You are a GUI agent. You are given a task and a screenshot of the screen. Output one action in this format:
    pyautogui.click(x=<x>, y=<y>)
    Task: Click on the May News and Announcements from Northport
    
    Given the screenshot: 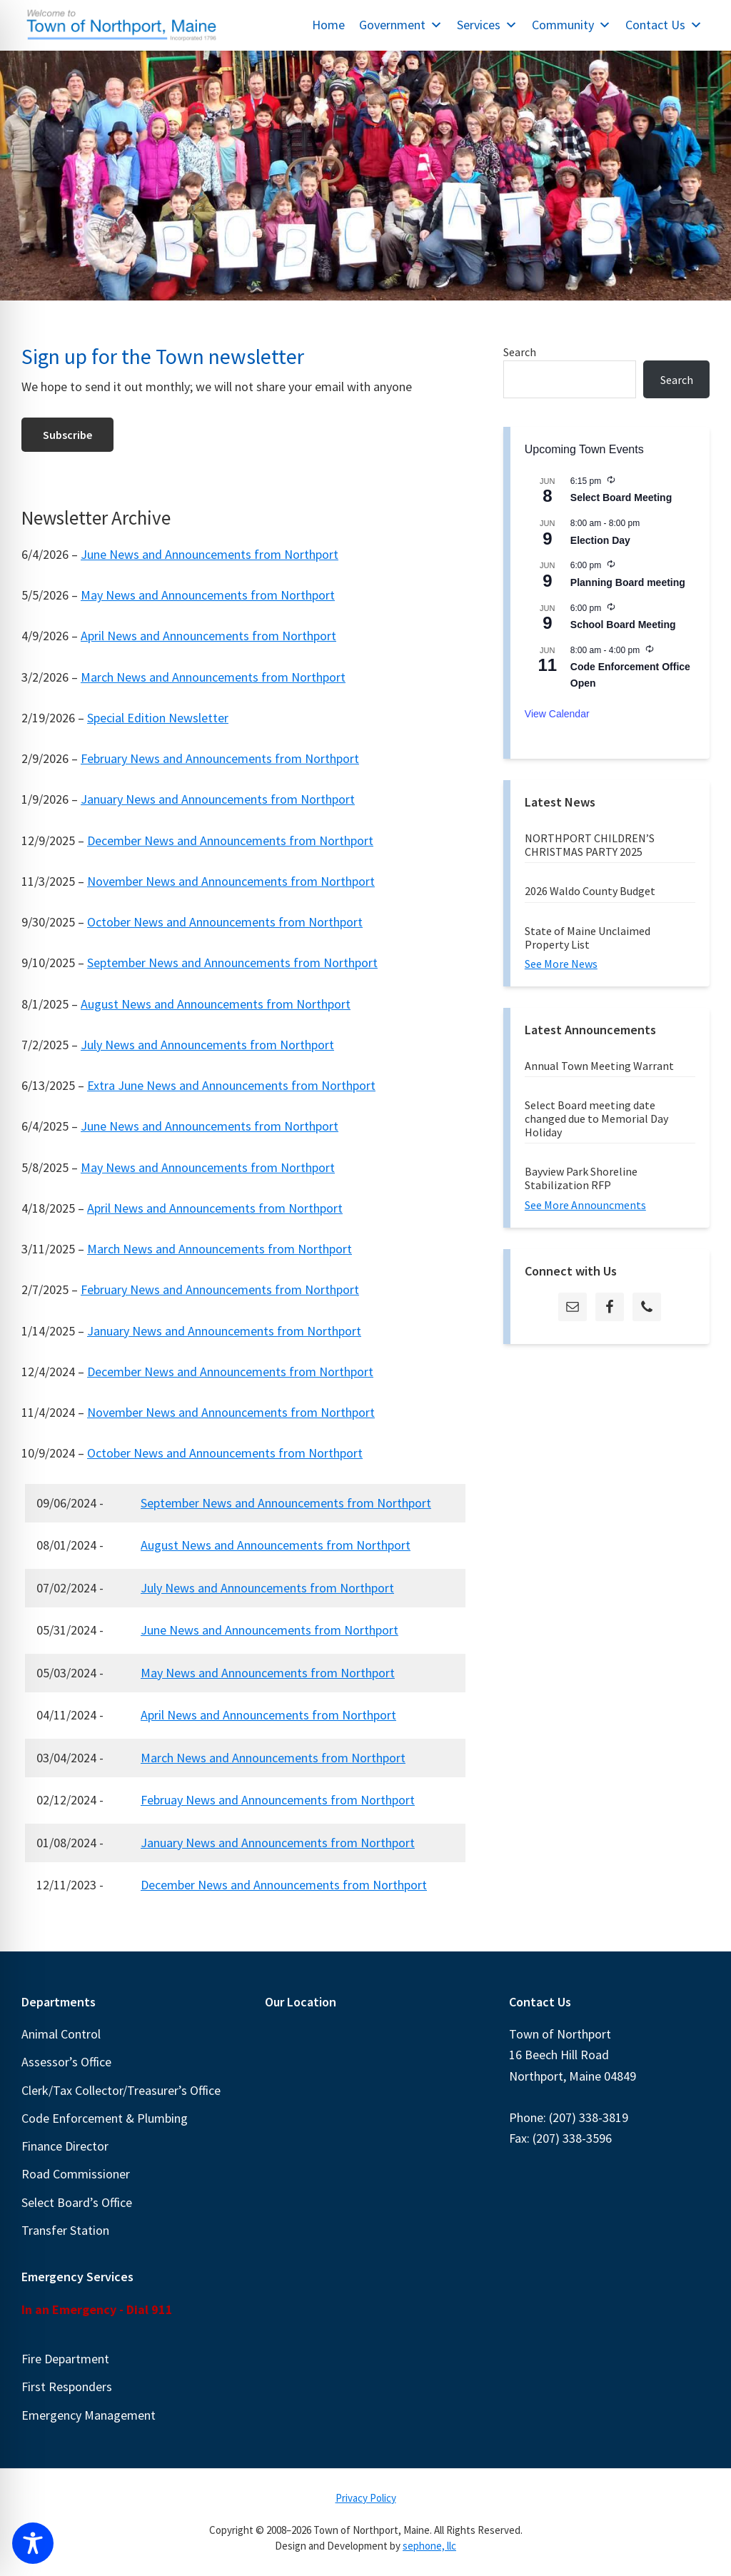 What is the action you would take?
    pyautogui.click(x=208, y=595)
    